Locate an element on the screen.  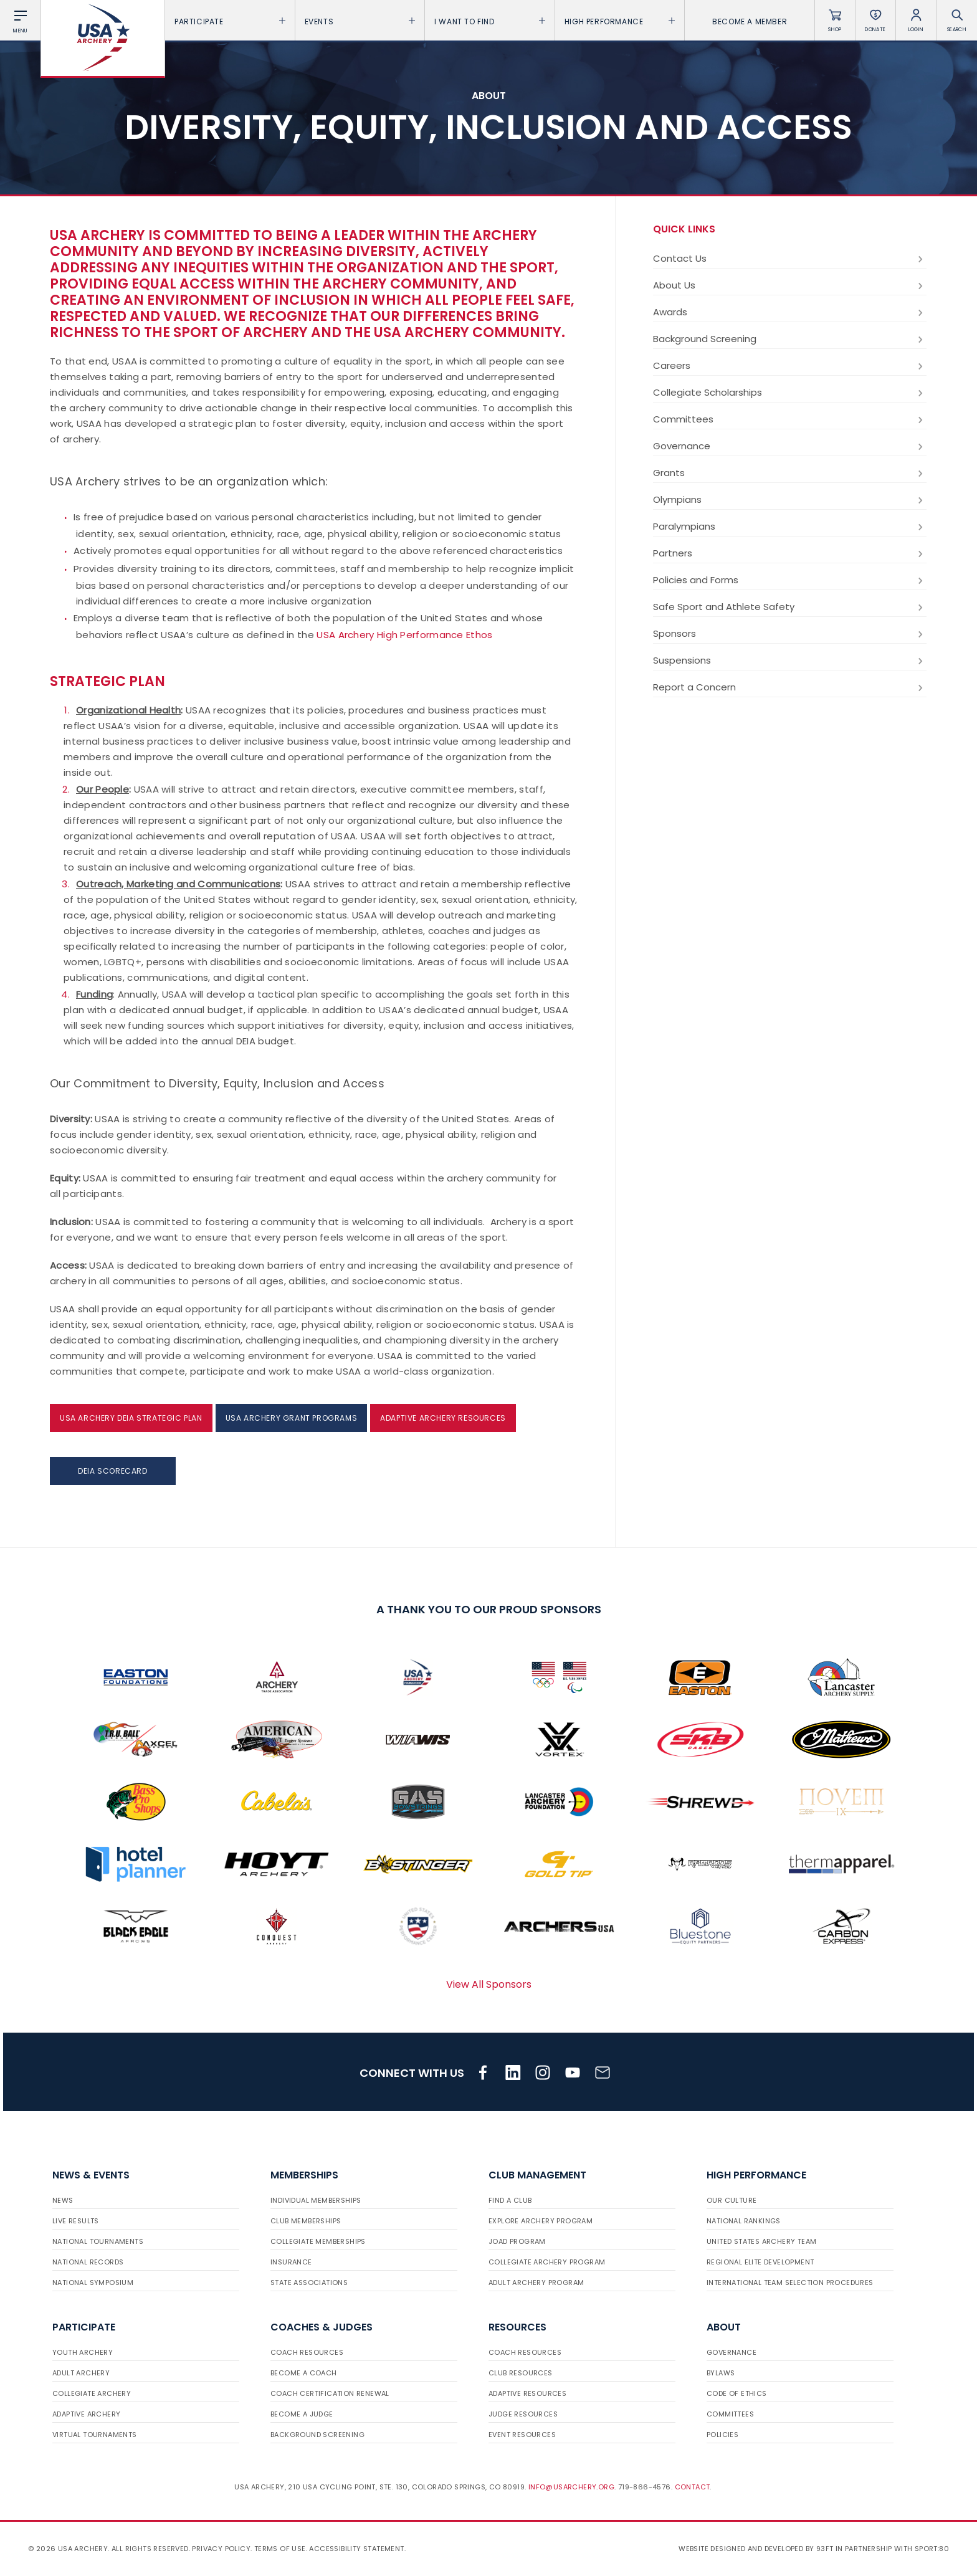
News is located at coordinates (63, 2200).